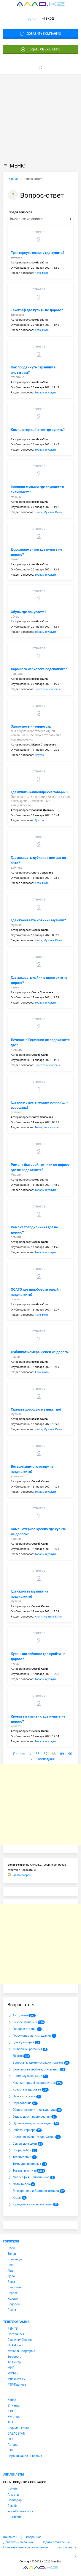 This screenshot has width=81, height=2576. I want to click on Светская жизнь, Мода, Стиль, so click(34, 2137).